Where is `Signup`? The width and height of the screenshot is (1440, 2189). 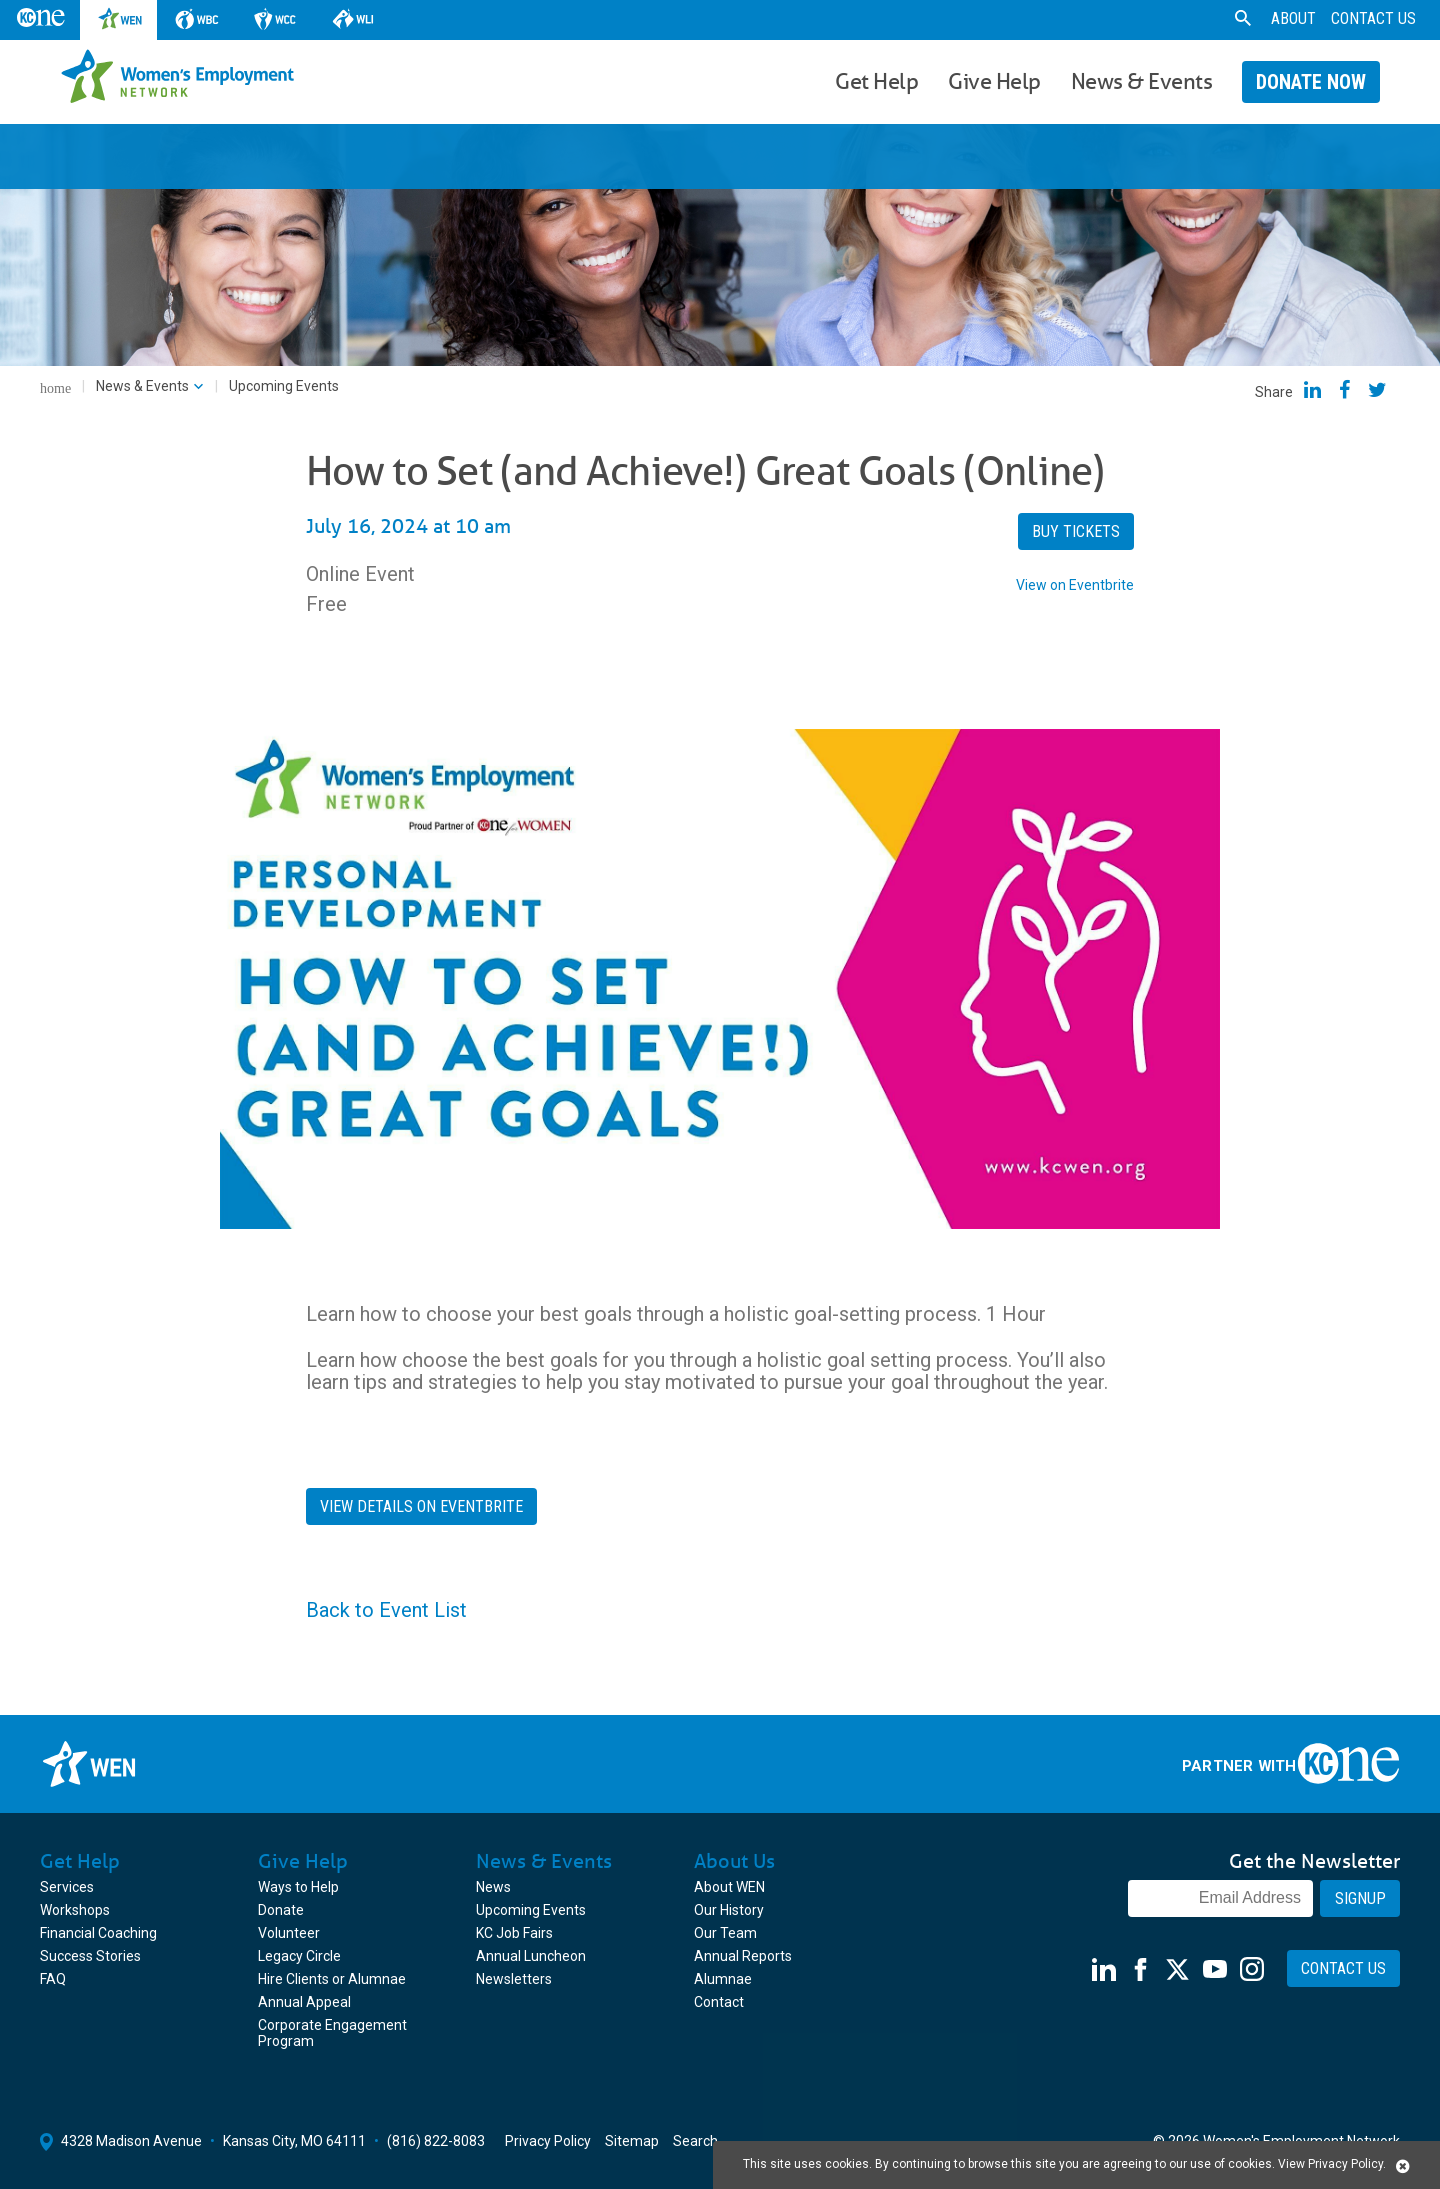
Signup is located at coordinates (1360, 1898).